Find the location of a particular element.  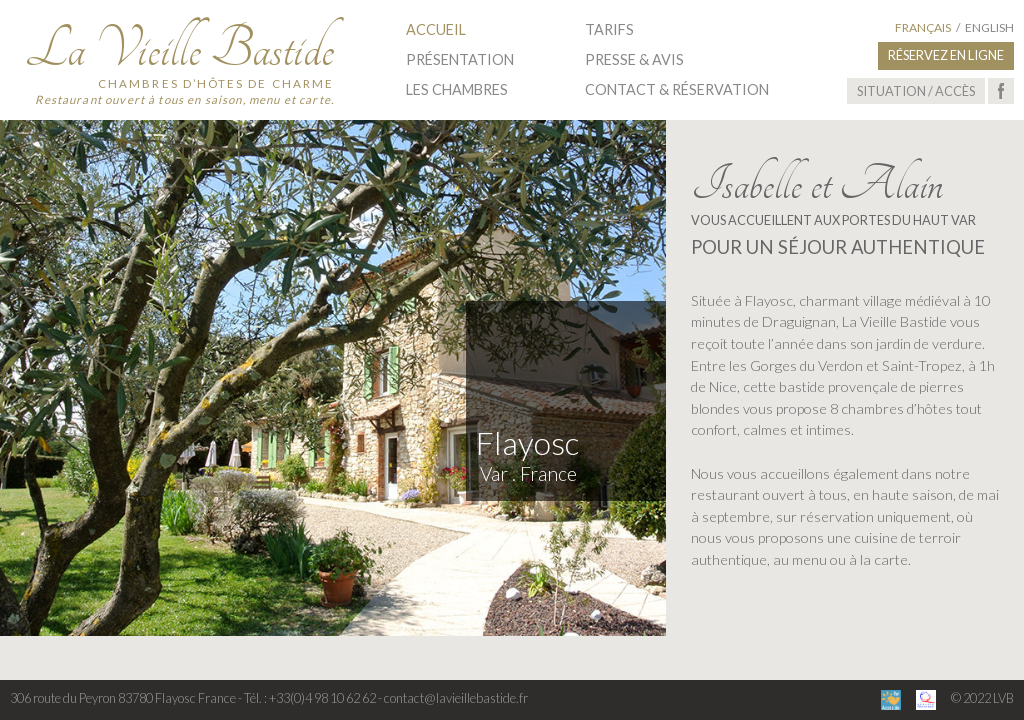

Situation / Accès is located at coordinates (916, 91).